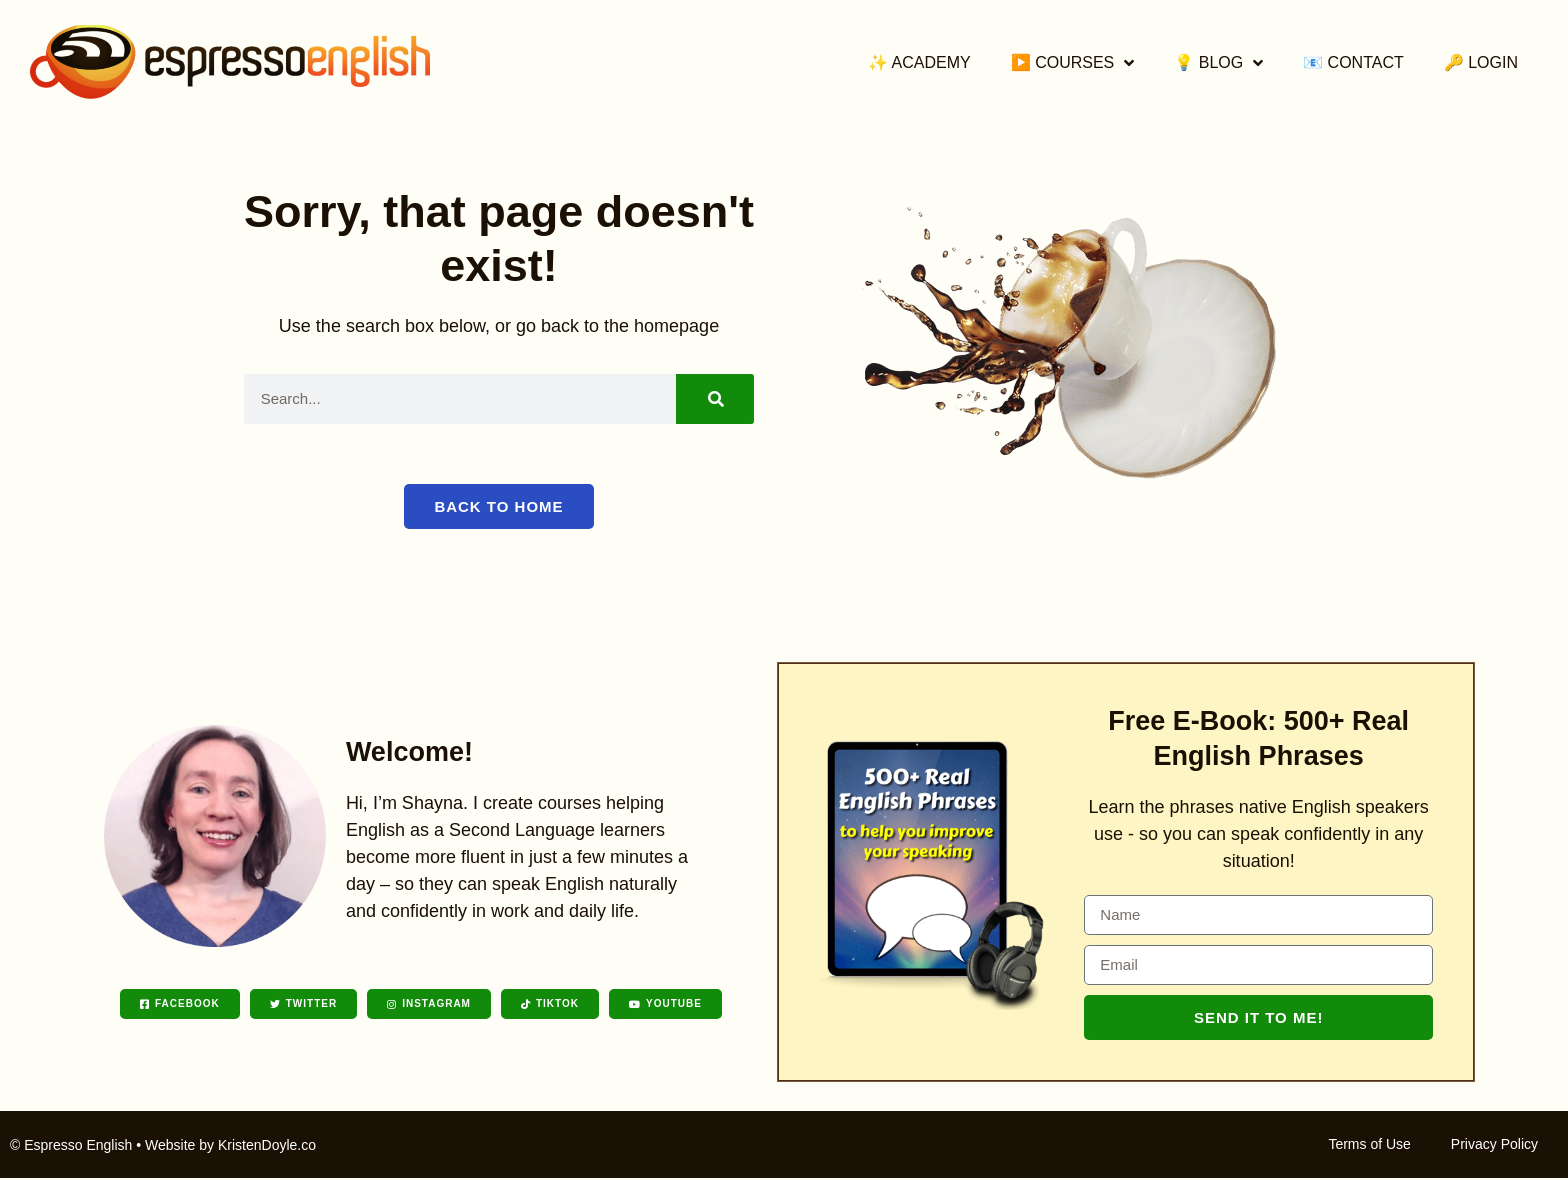 The width and height of the screenshot is (1568, 1180). What do you see at coordinates (1218, 63) in the screenshot?
I see `💡 Blog` at bounding box center [1218, 63].